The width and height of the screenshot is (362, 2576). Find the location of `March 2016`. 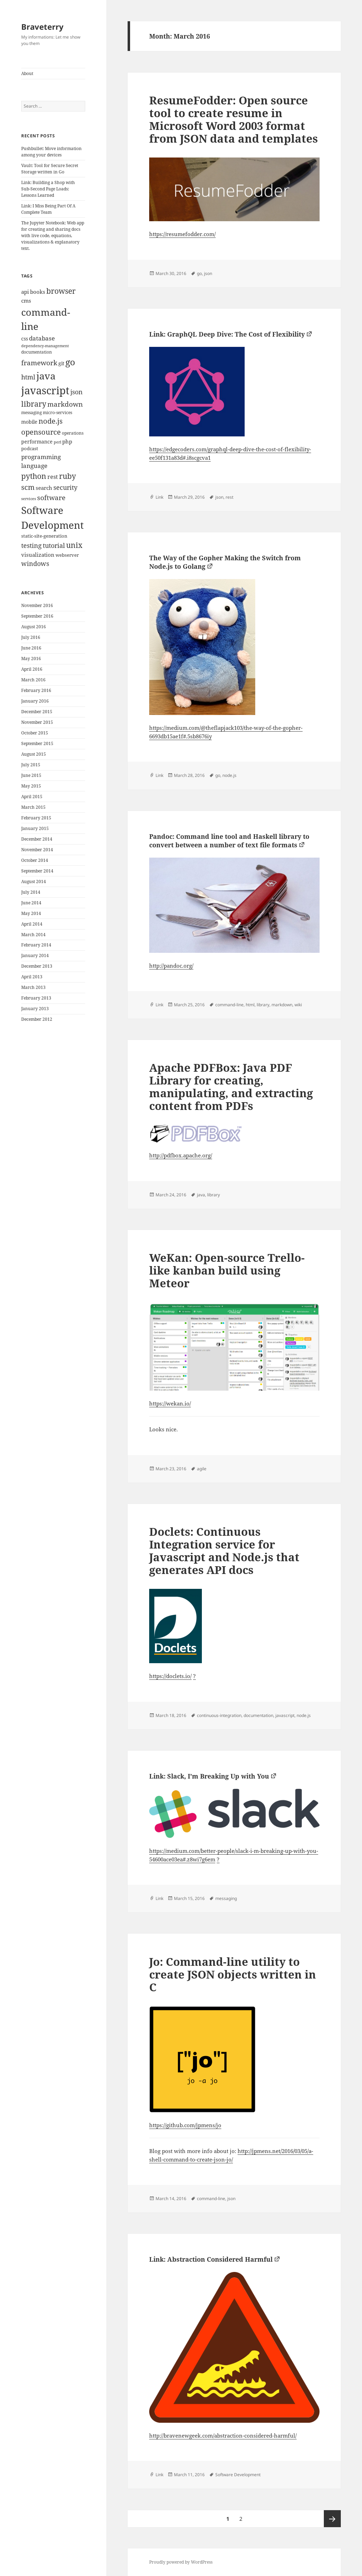

March 2016 is located at coordinates (33, 680).